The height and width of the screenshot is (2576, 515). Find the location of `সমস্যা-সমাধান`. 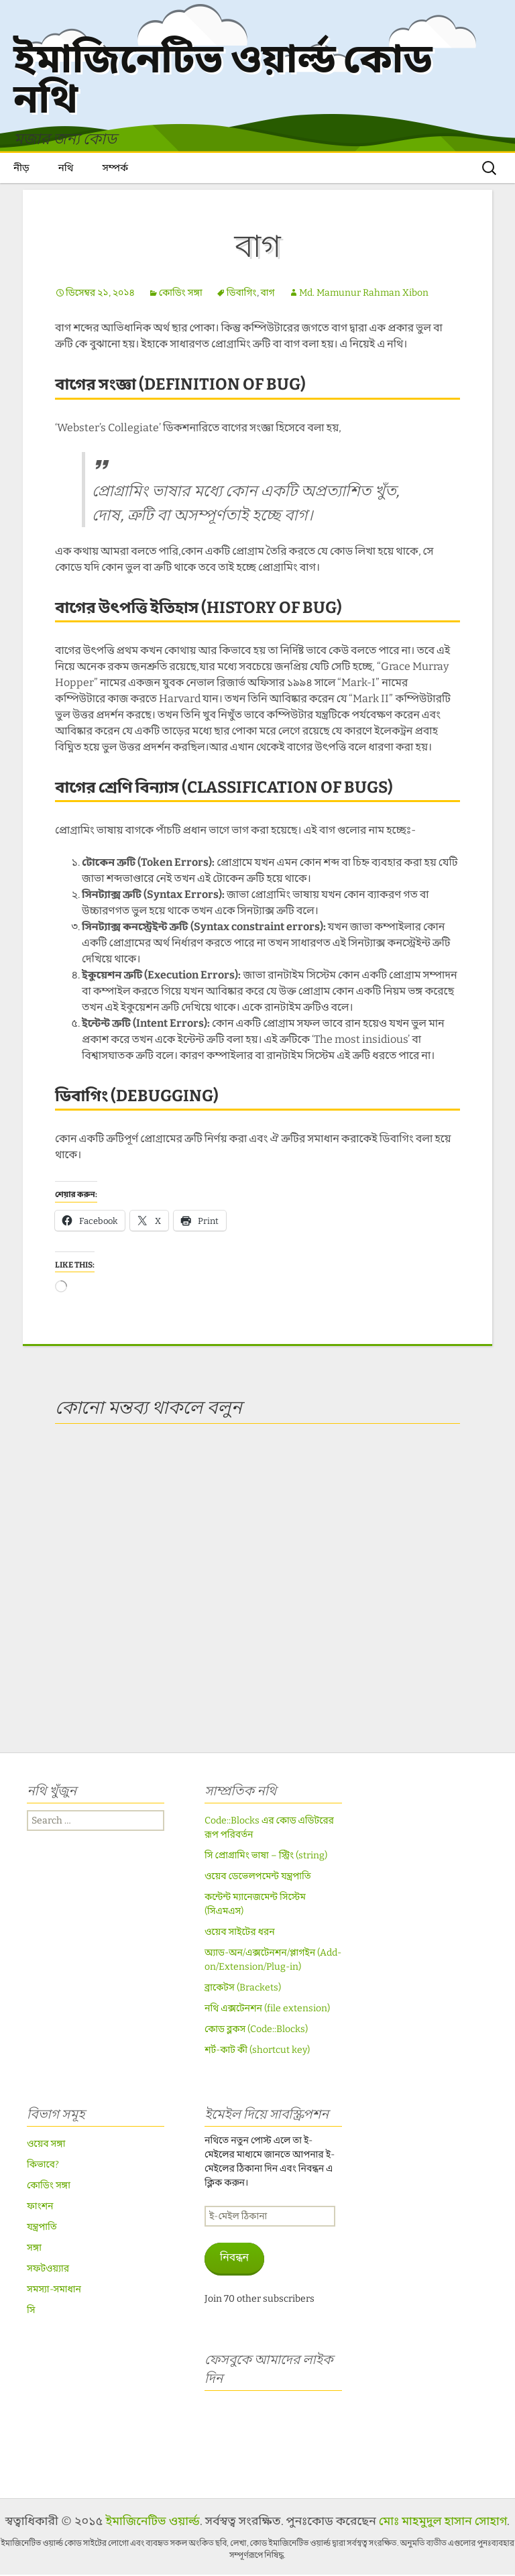

সমস্যা-সমাধান is located at coordinates (54, 2290).